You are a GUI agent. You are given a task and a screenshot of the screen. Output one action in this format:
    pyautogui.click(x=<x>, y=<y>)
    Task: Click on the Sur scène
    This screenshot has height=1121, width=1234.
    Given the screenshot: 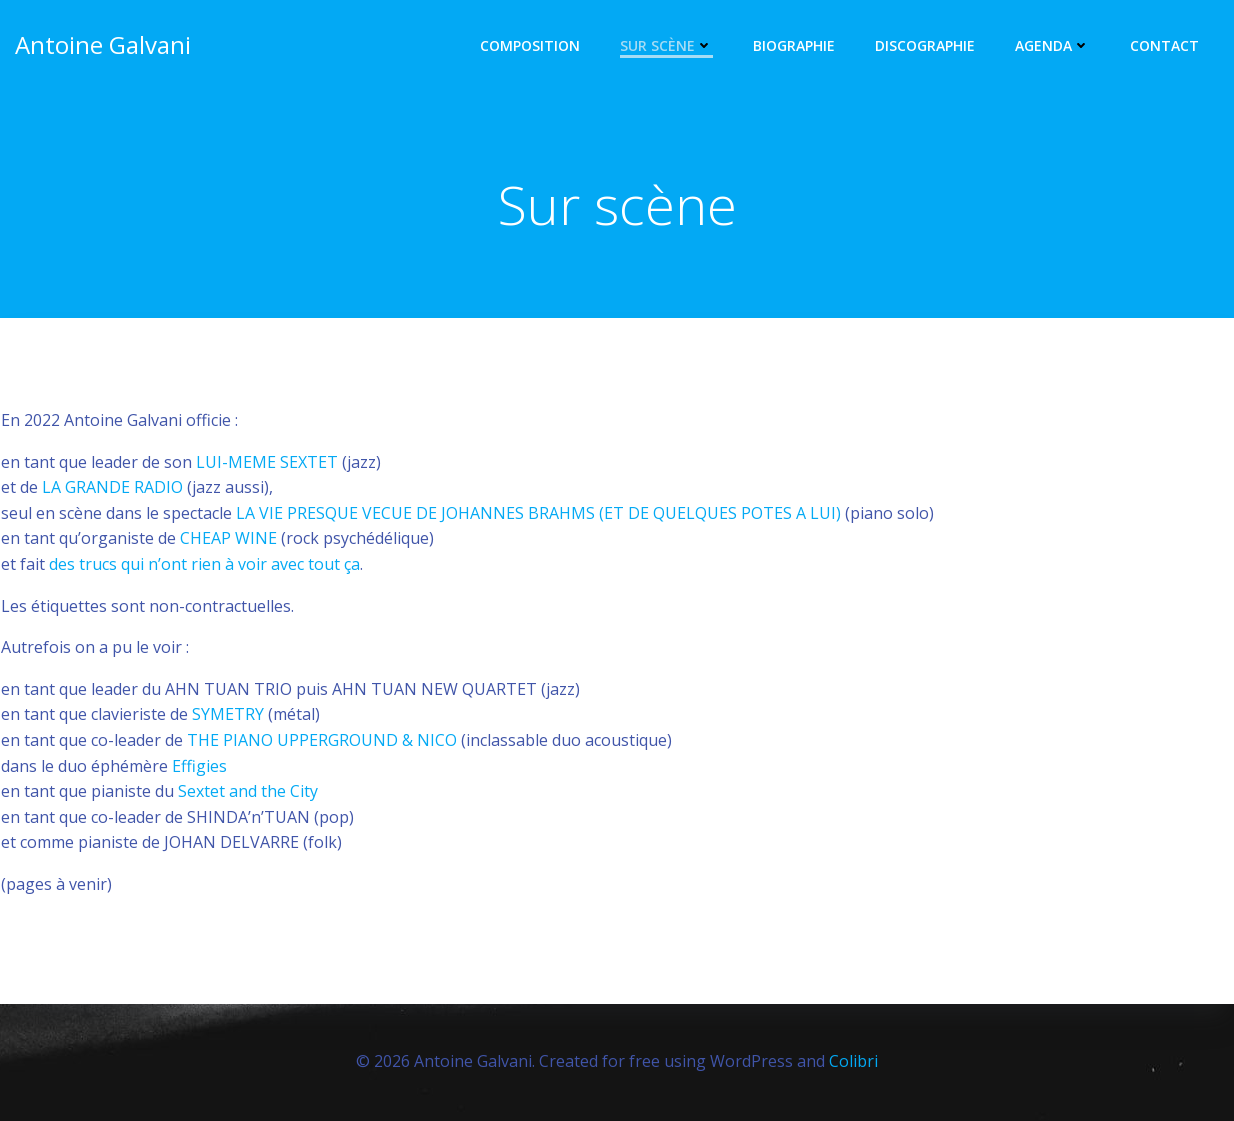 What is the action you would take?
    pyautogui.click(x=666, y=45)
    